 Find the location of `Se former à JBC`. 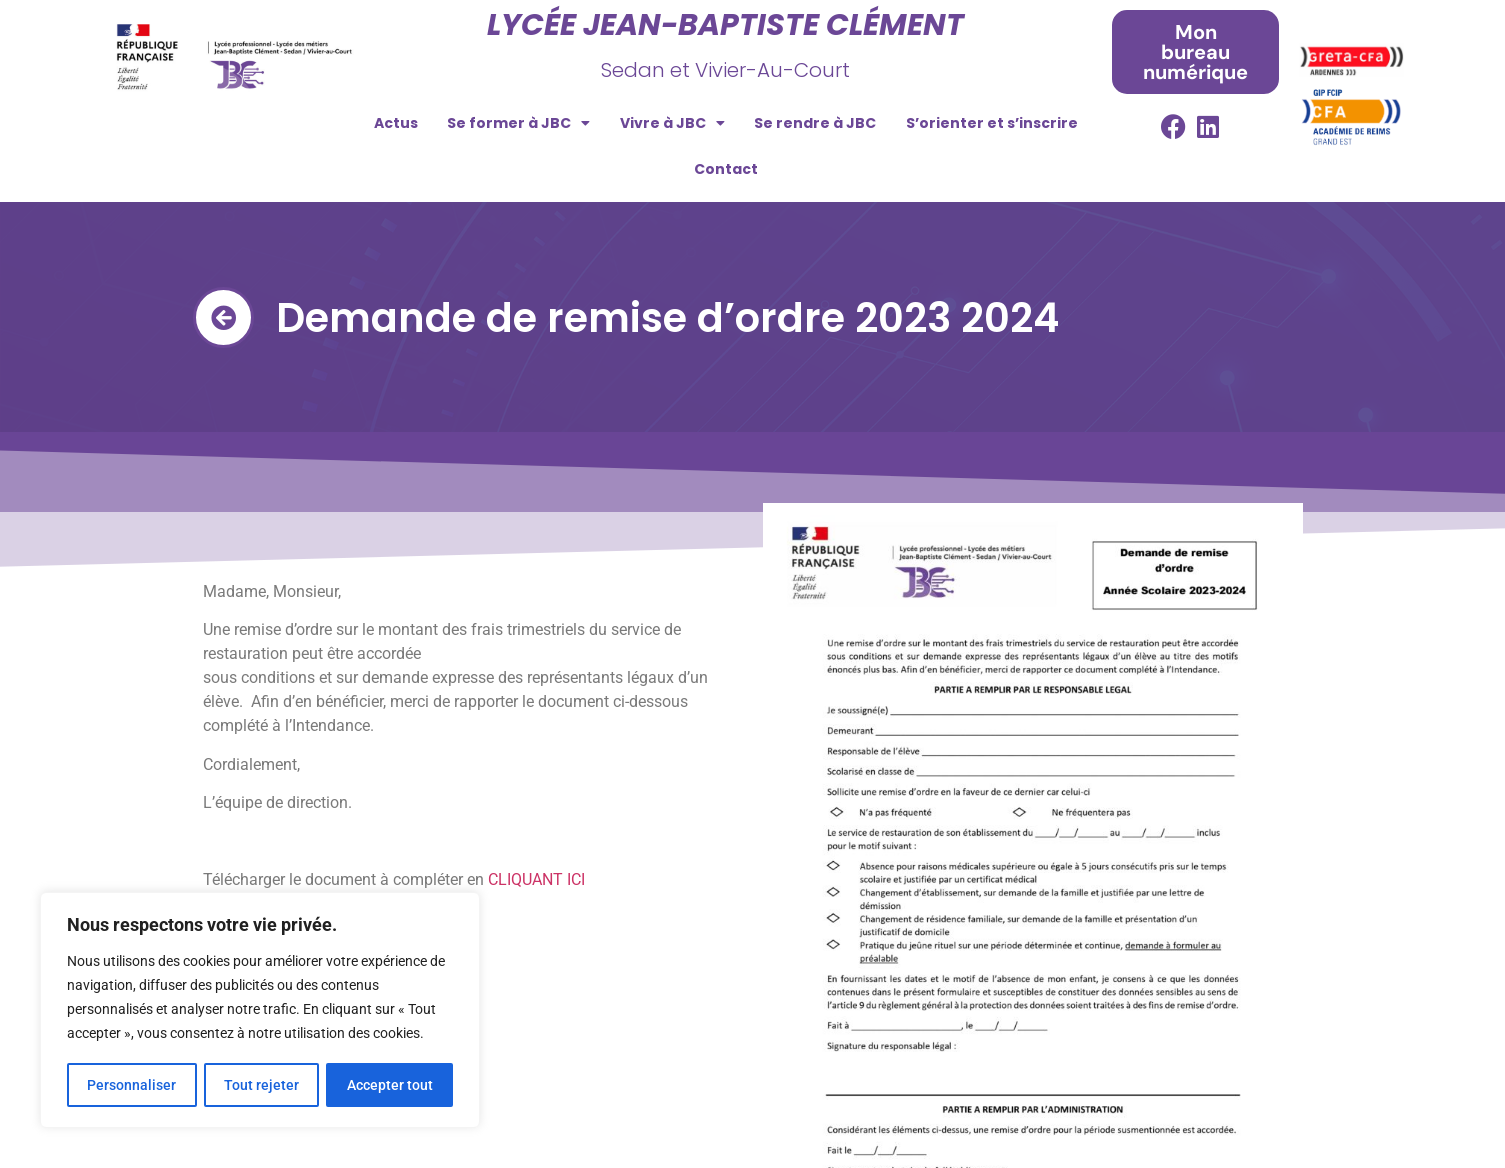

Se former à JBC is located at coordinates (518, 123).